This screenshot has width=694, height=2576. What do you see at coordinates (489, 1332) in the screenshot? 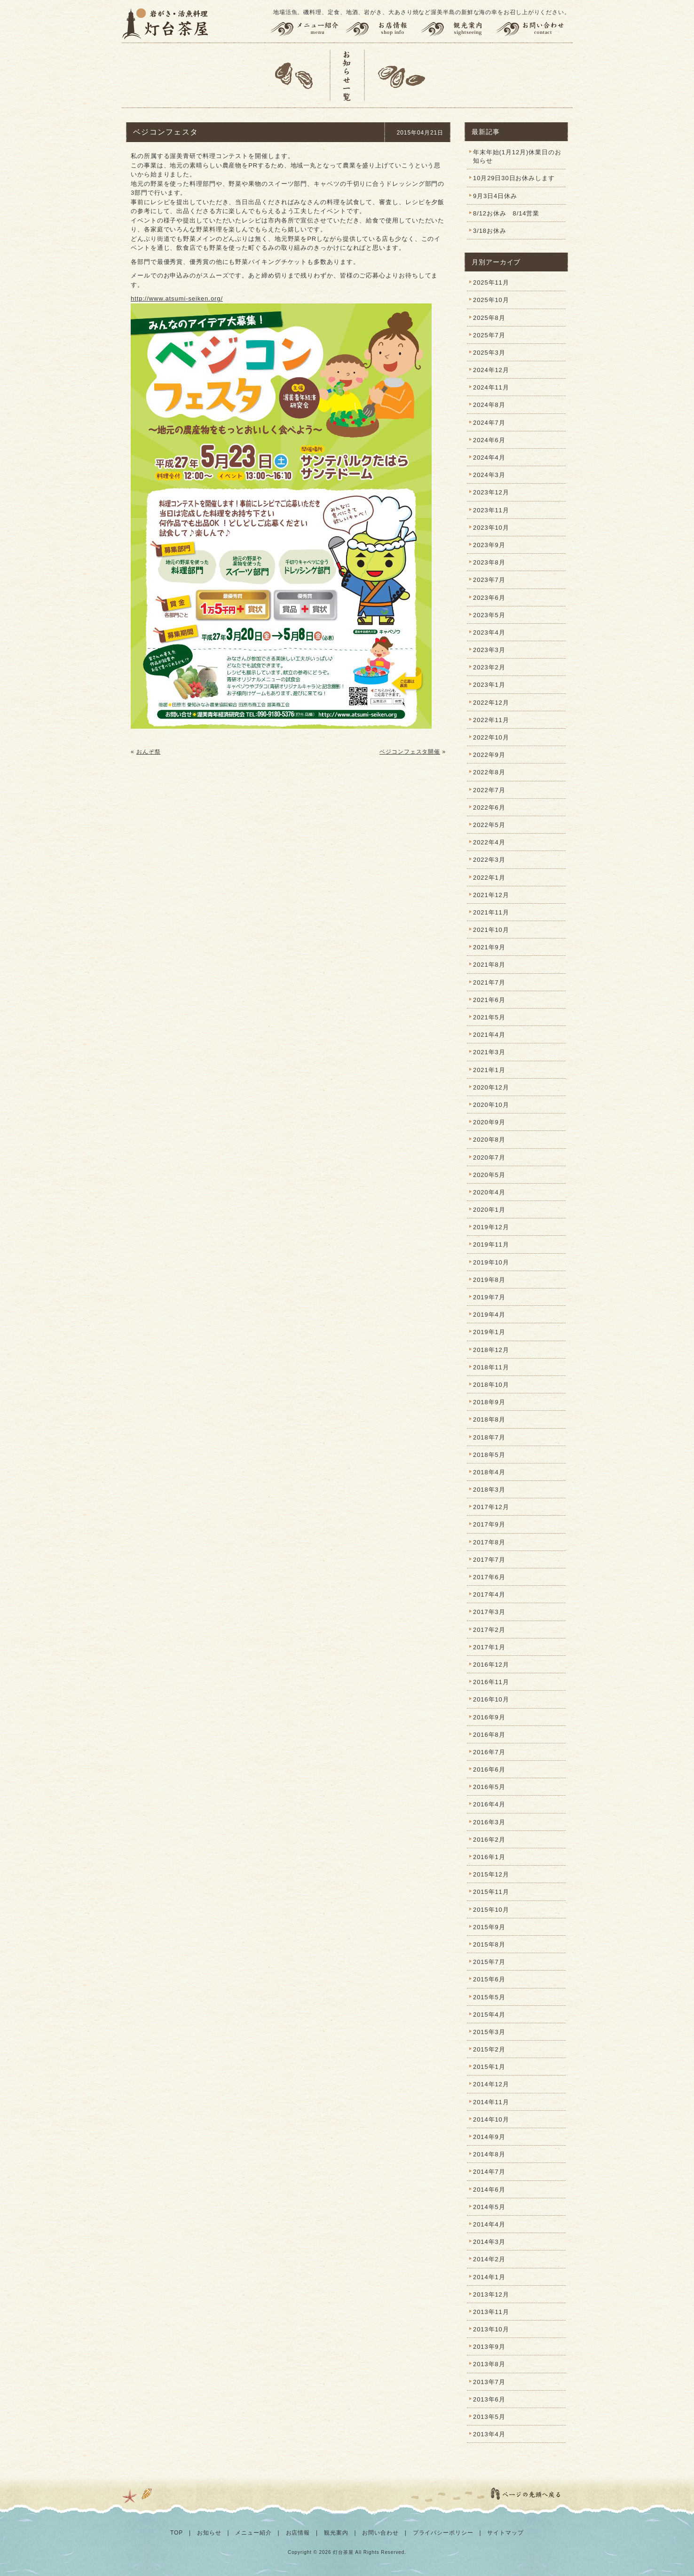
I see `2019年1月` at bounding box center [489, 1332].